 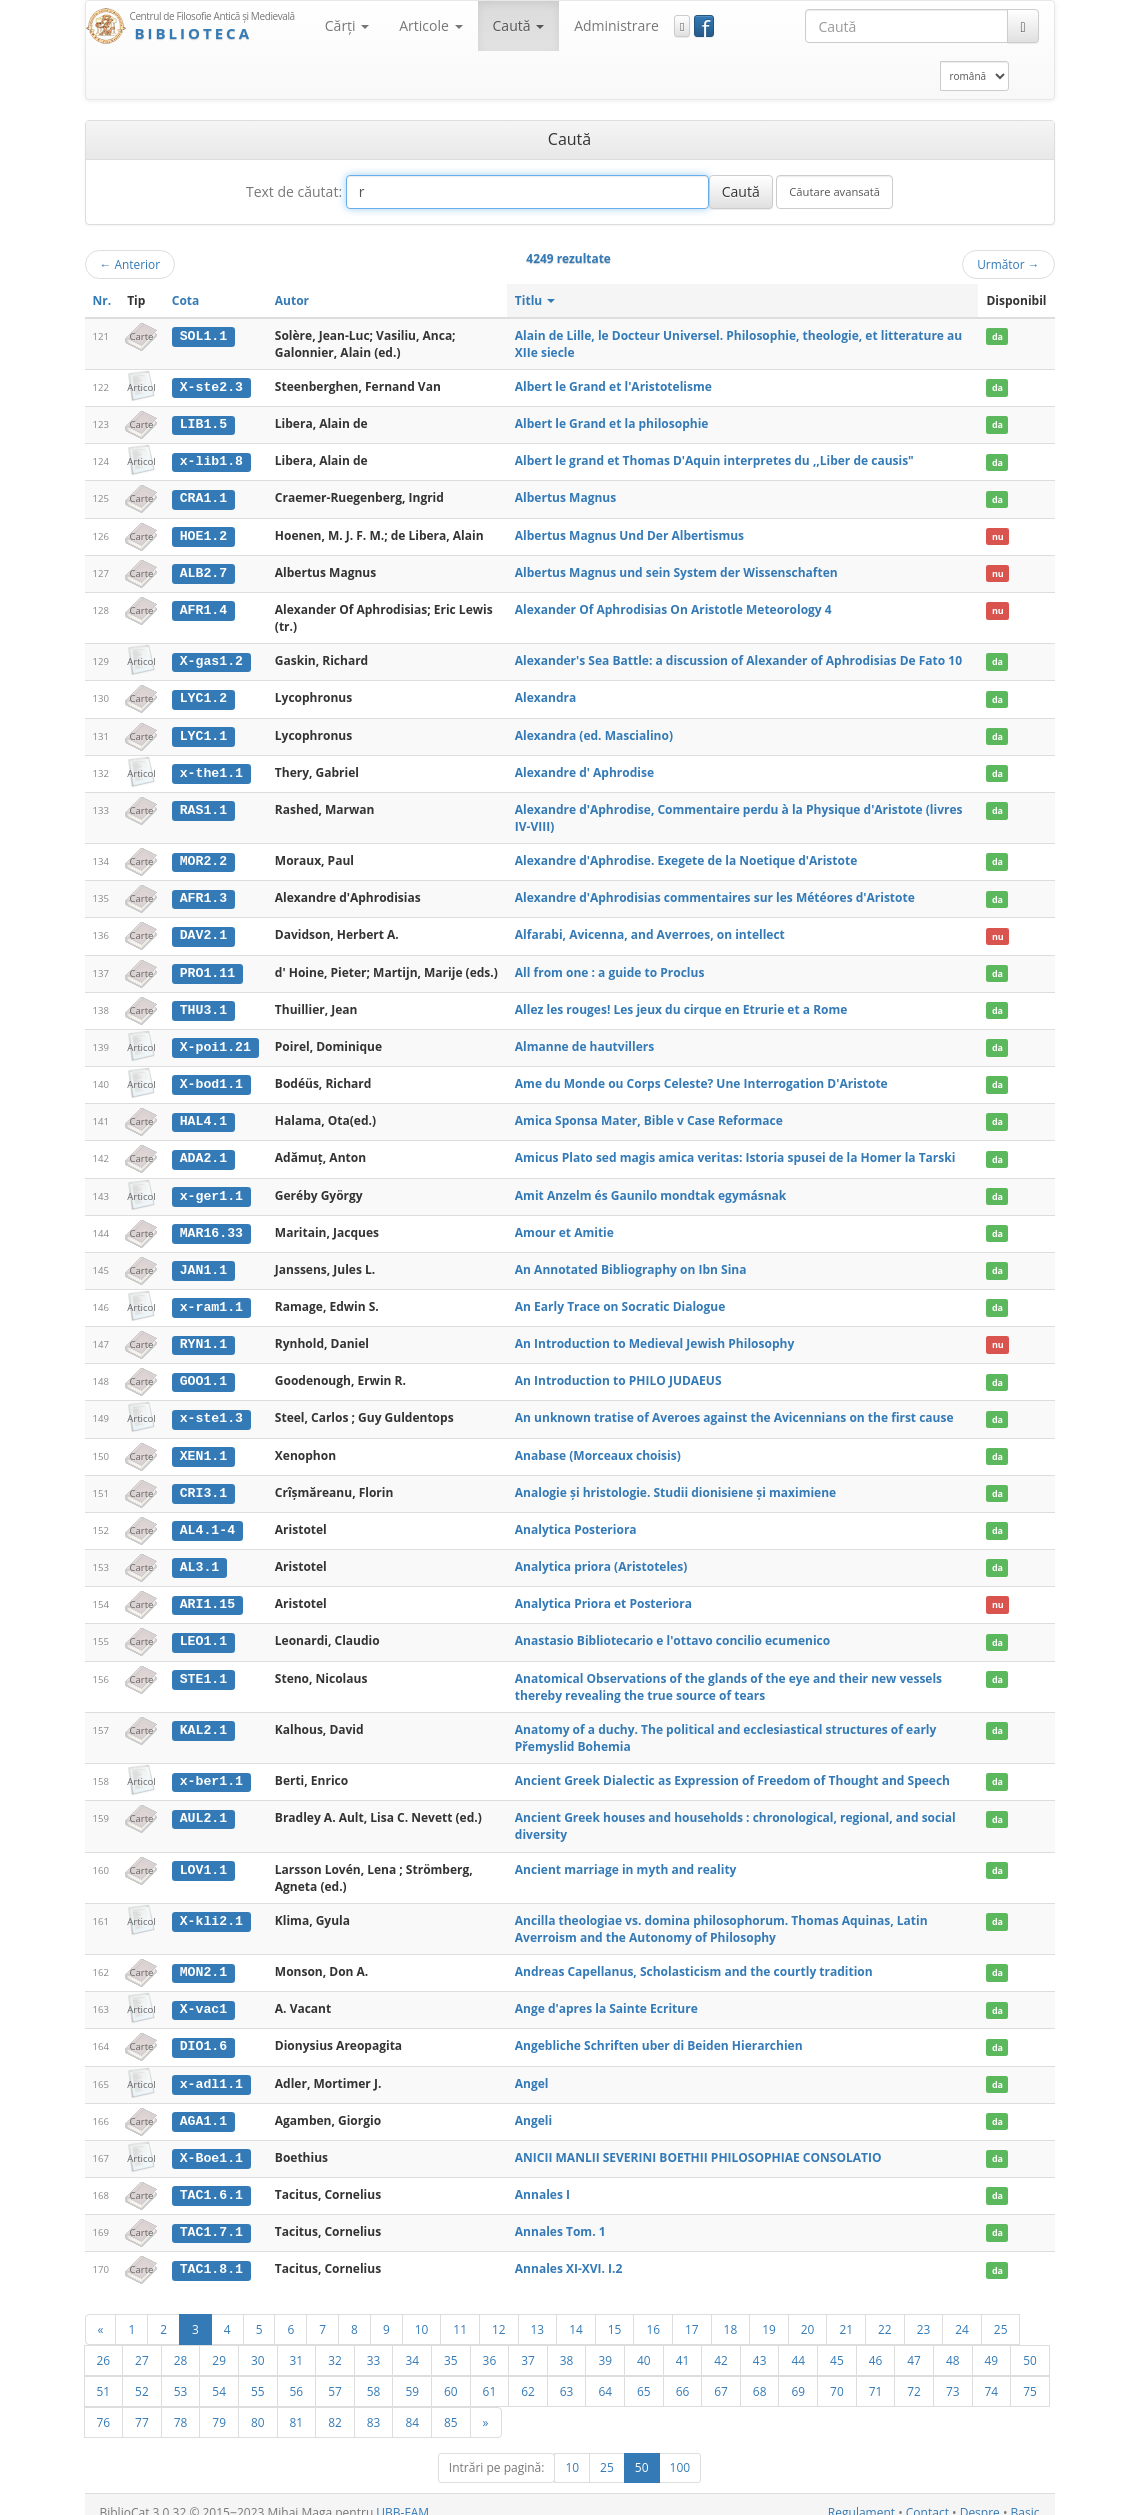 What do you see at coordinates (203, 696) in the screenshot?
I see `LYC1.2` at bounding box center [203, 696].